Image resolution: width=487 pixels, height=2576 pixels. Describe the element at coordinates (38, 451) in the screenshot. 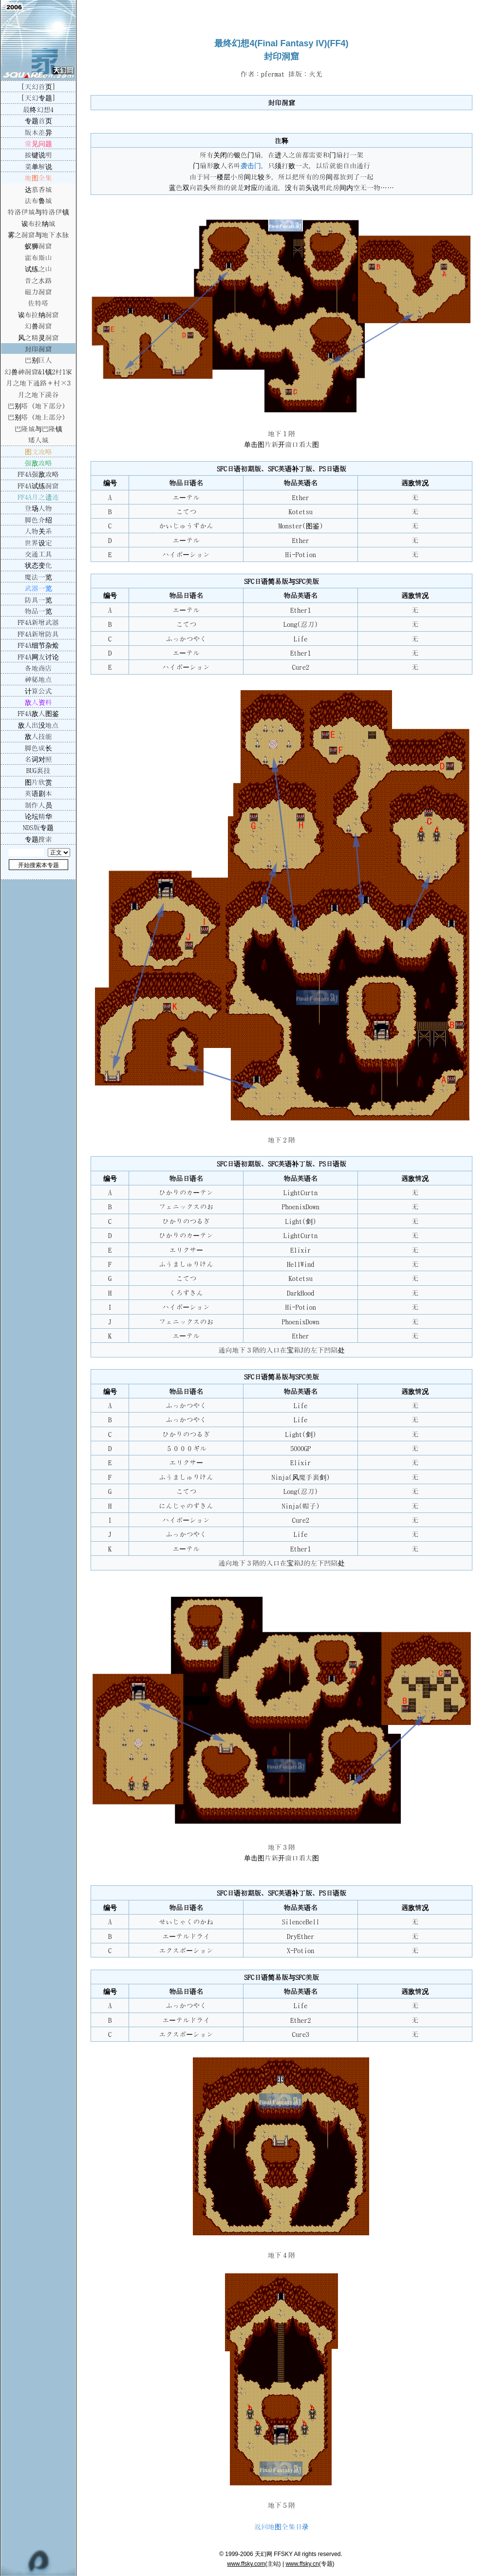

I see `图文攻略` at that location.